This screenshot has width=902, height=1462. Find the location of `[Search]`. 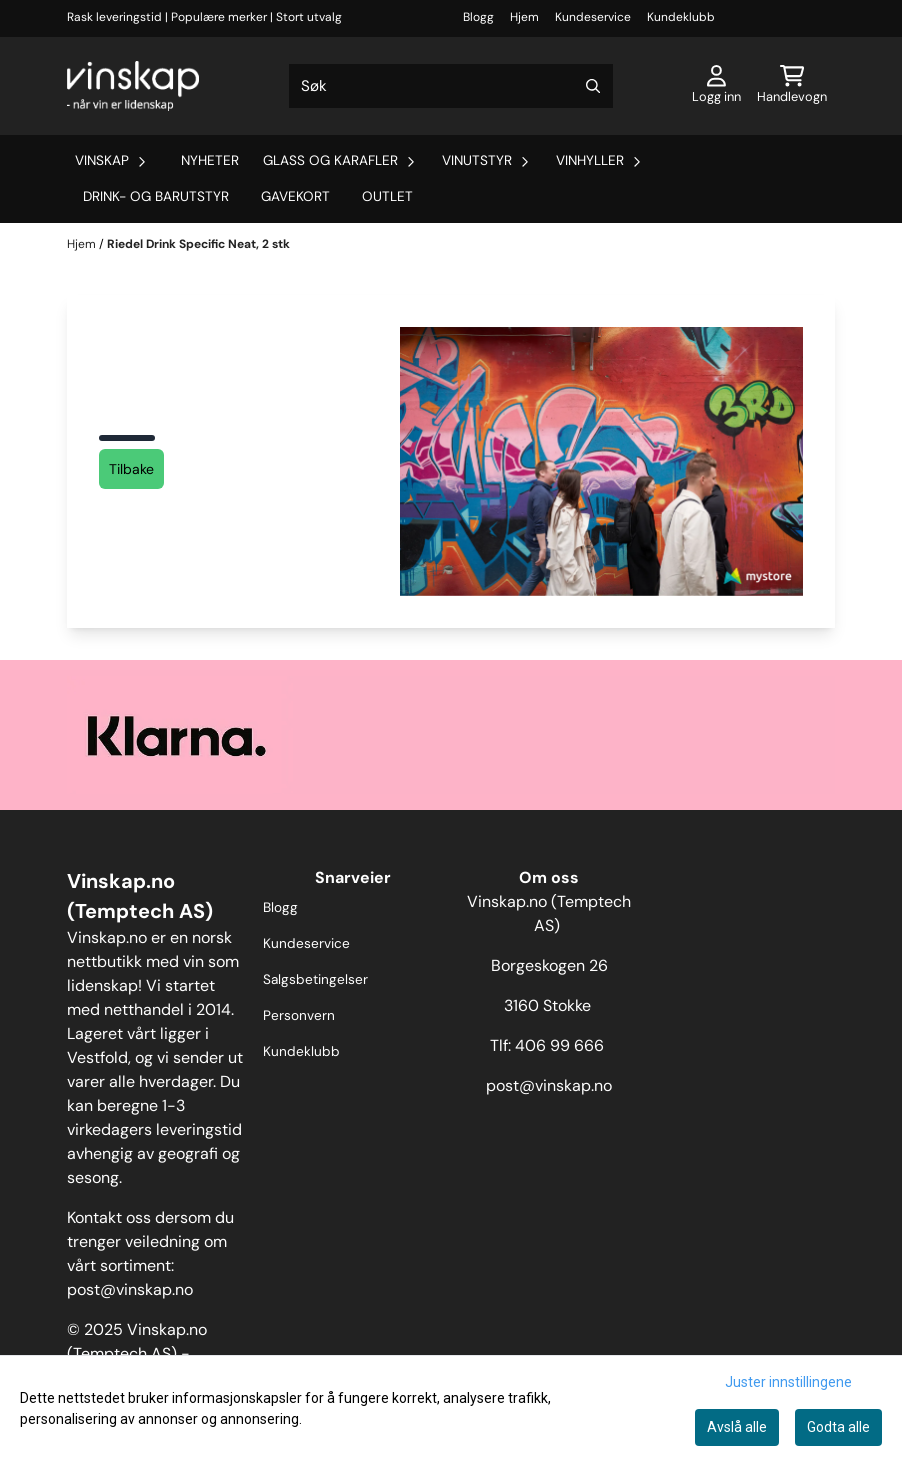

[Search] is located at coordinates (593, 86).